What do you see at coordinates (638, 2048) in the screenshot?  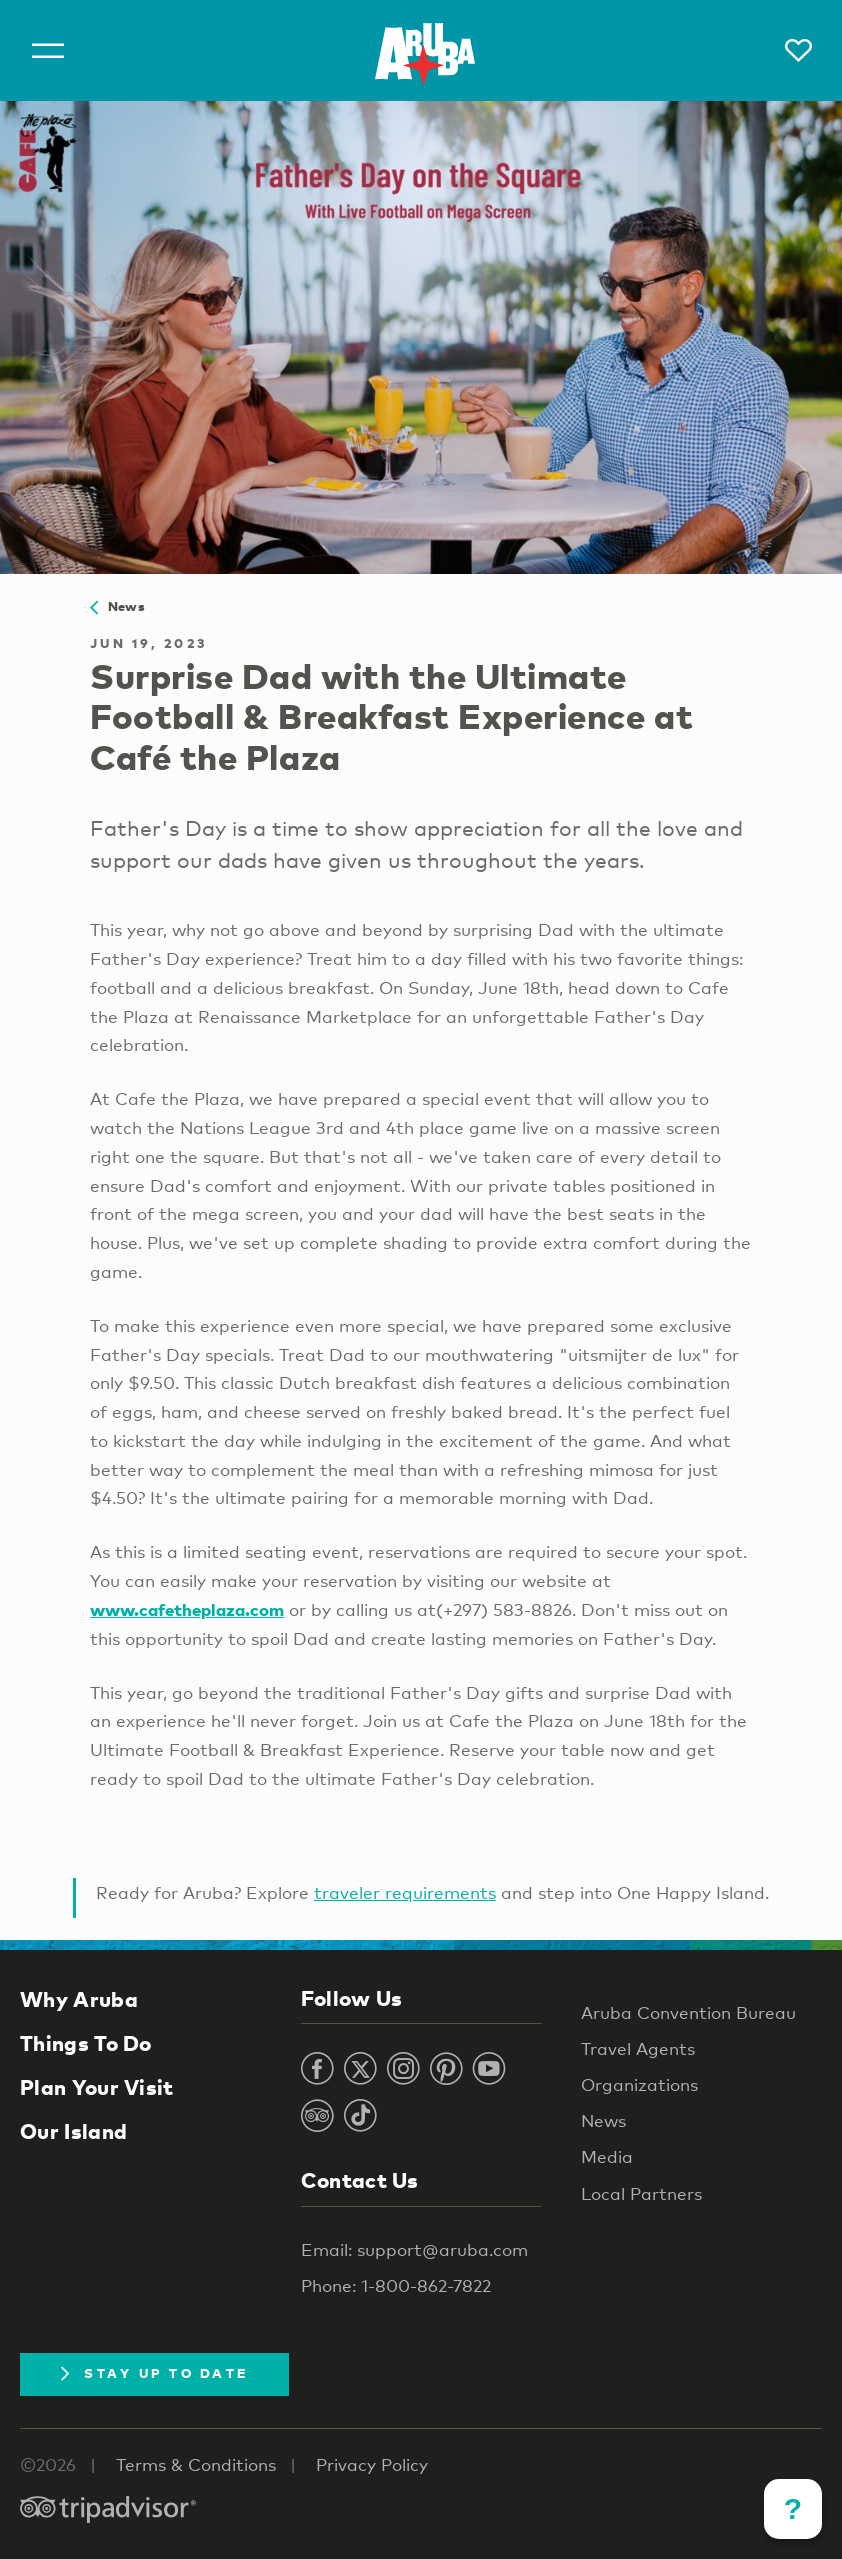 I see `Travel Agents` at bounding box center [638, 2048].